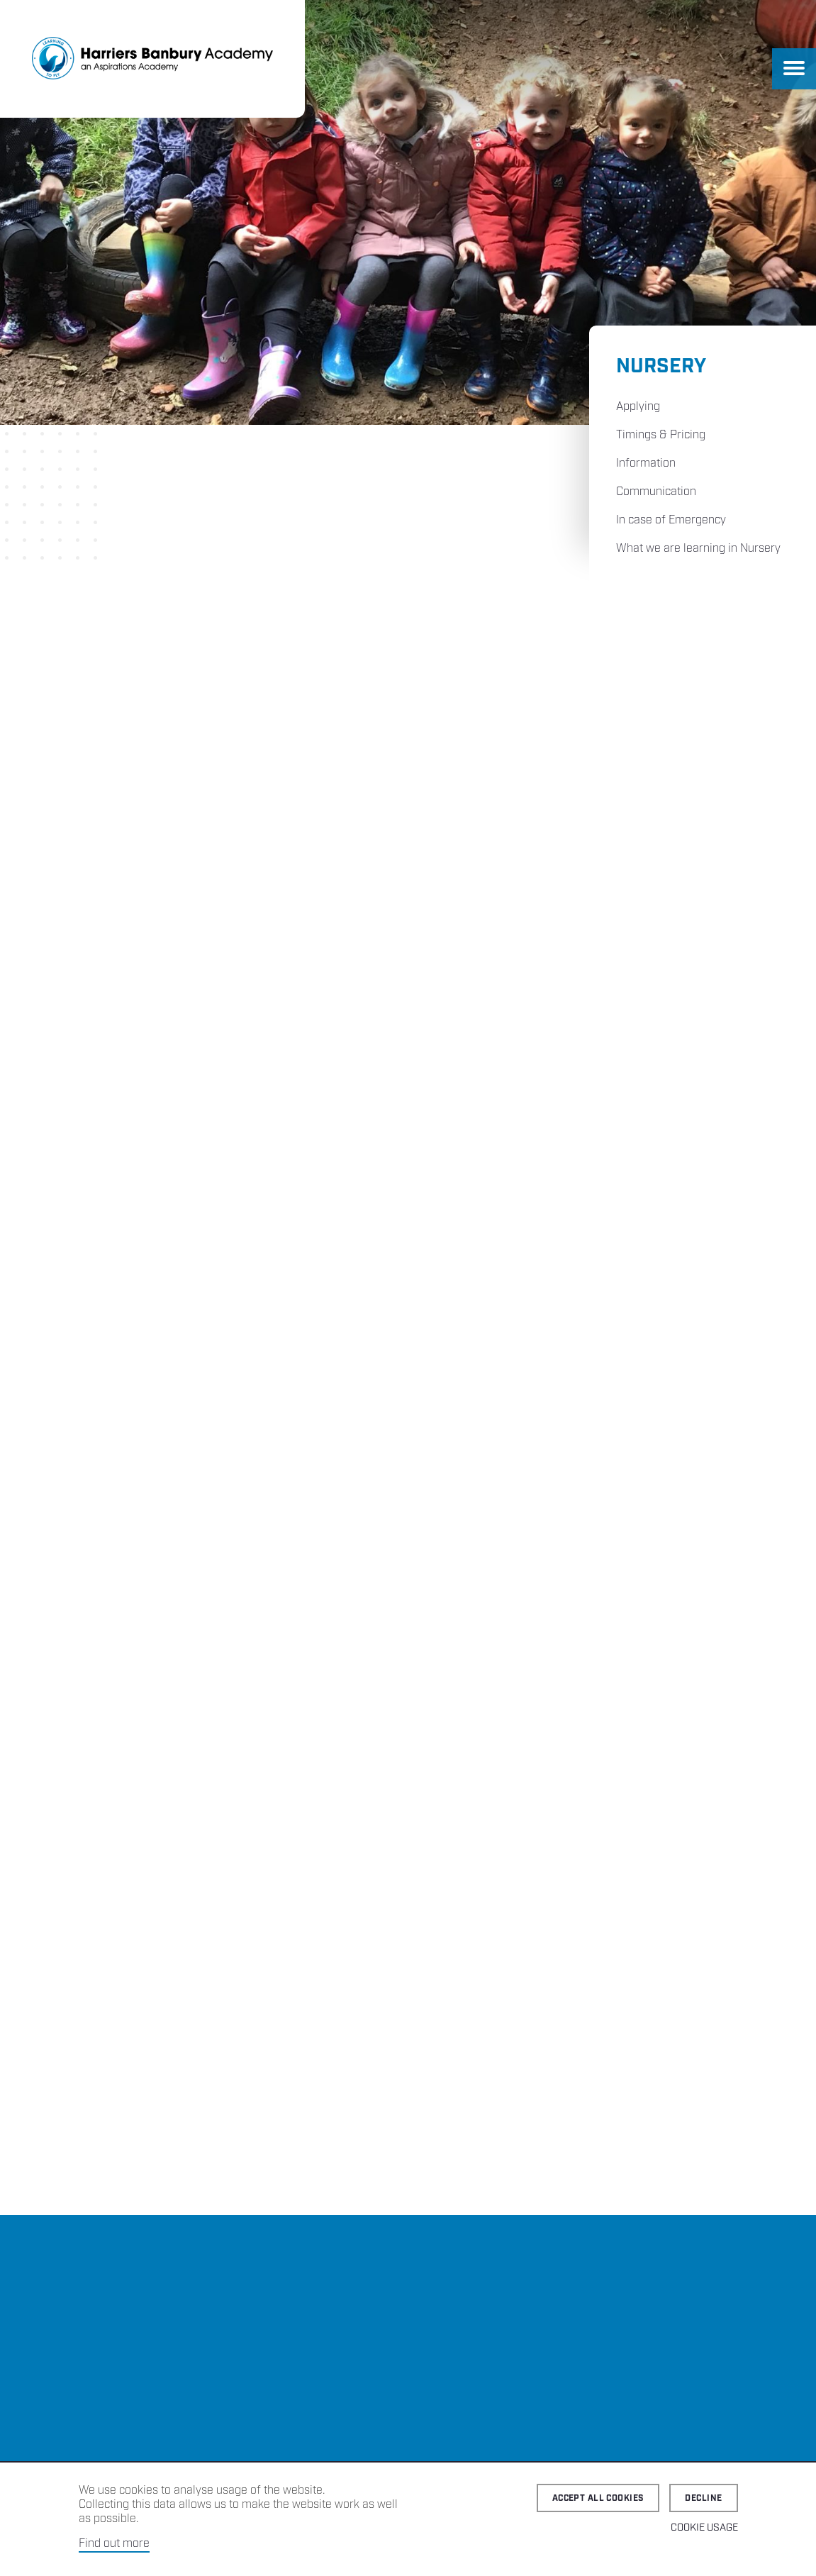  Describe the element at coordinates (703, 2498) in the screenshot. I see `Decline` at that location.